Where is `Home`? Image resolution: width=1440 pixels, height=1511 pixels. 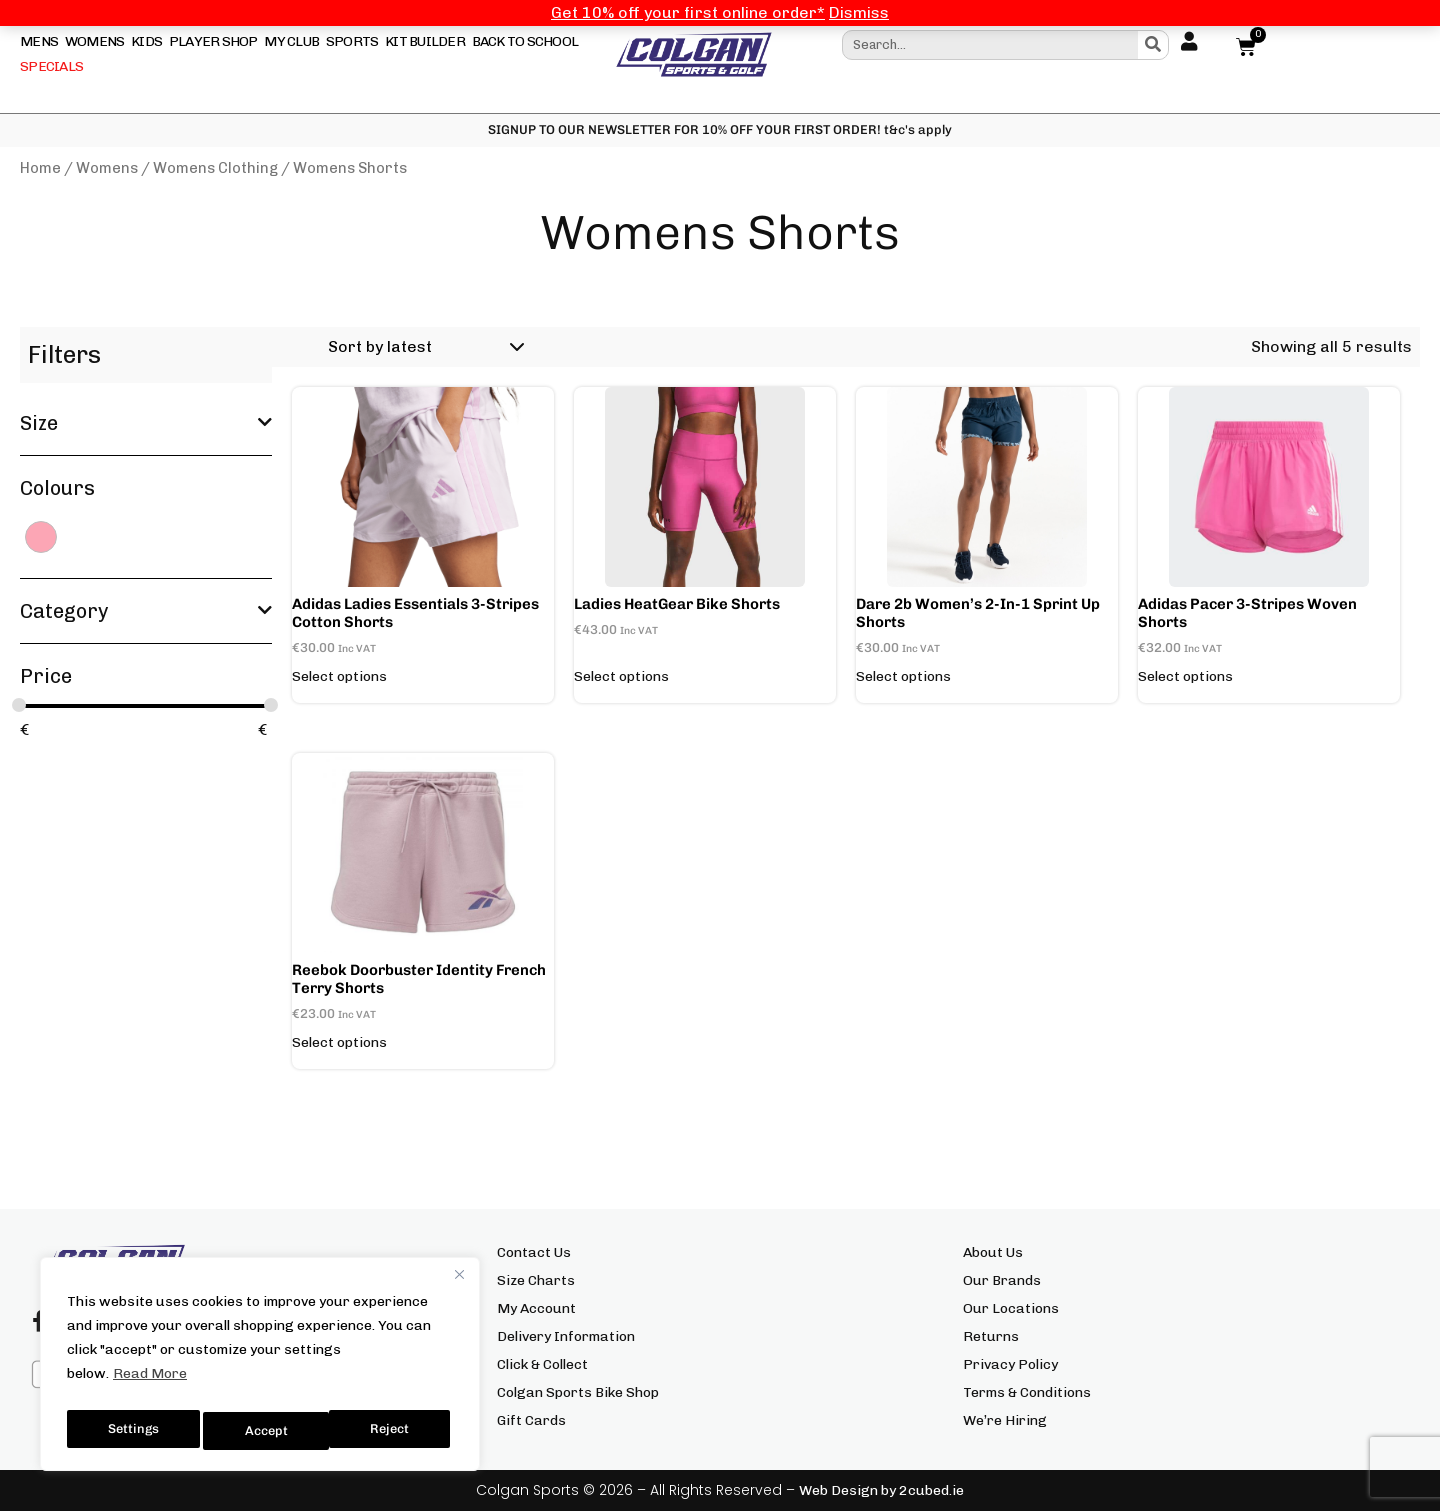
Home is located at coordinates (40, 168).